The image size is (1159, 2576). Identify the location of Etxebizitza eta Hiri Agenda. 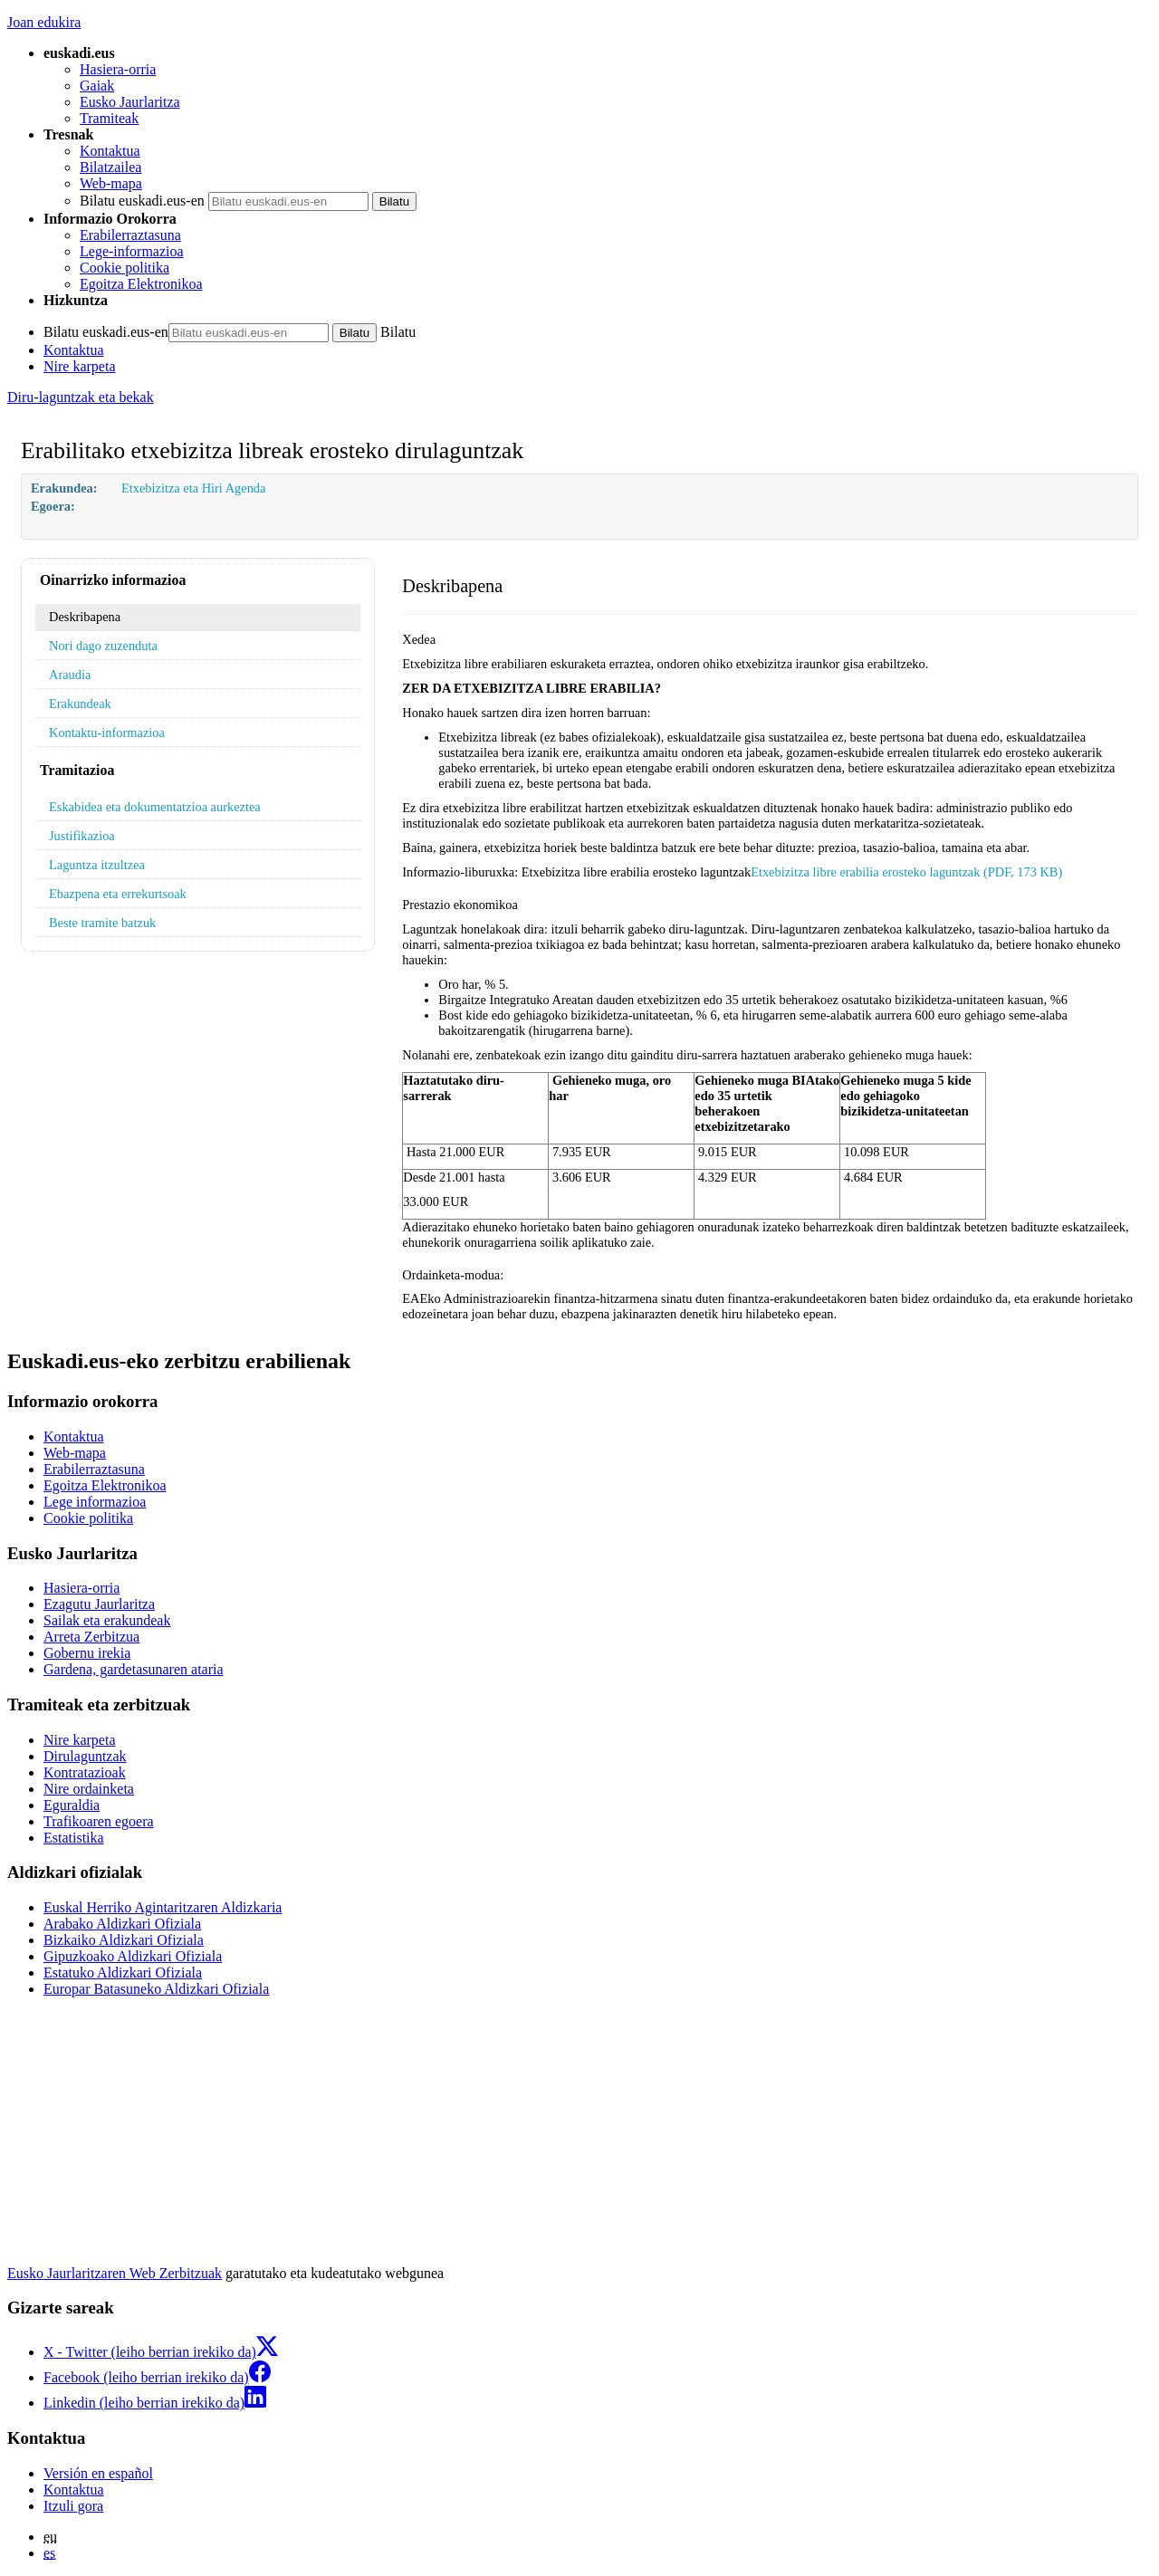
(193, 488).